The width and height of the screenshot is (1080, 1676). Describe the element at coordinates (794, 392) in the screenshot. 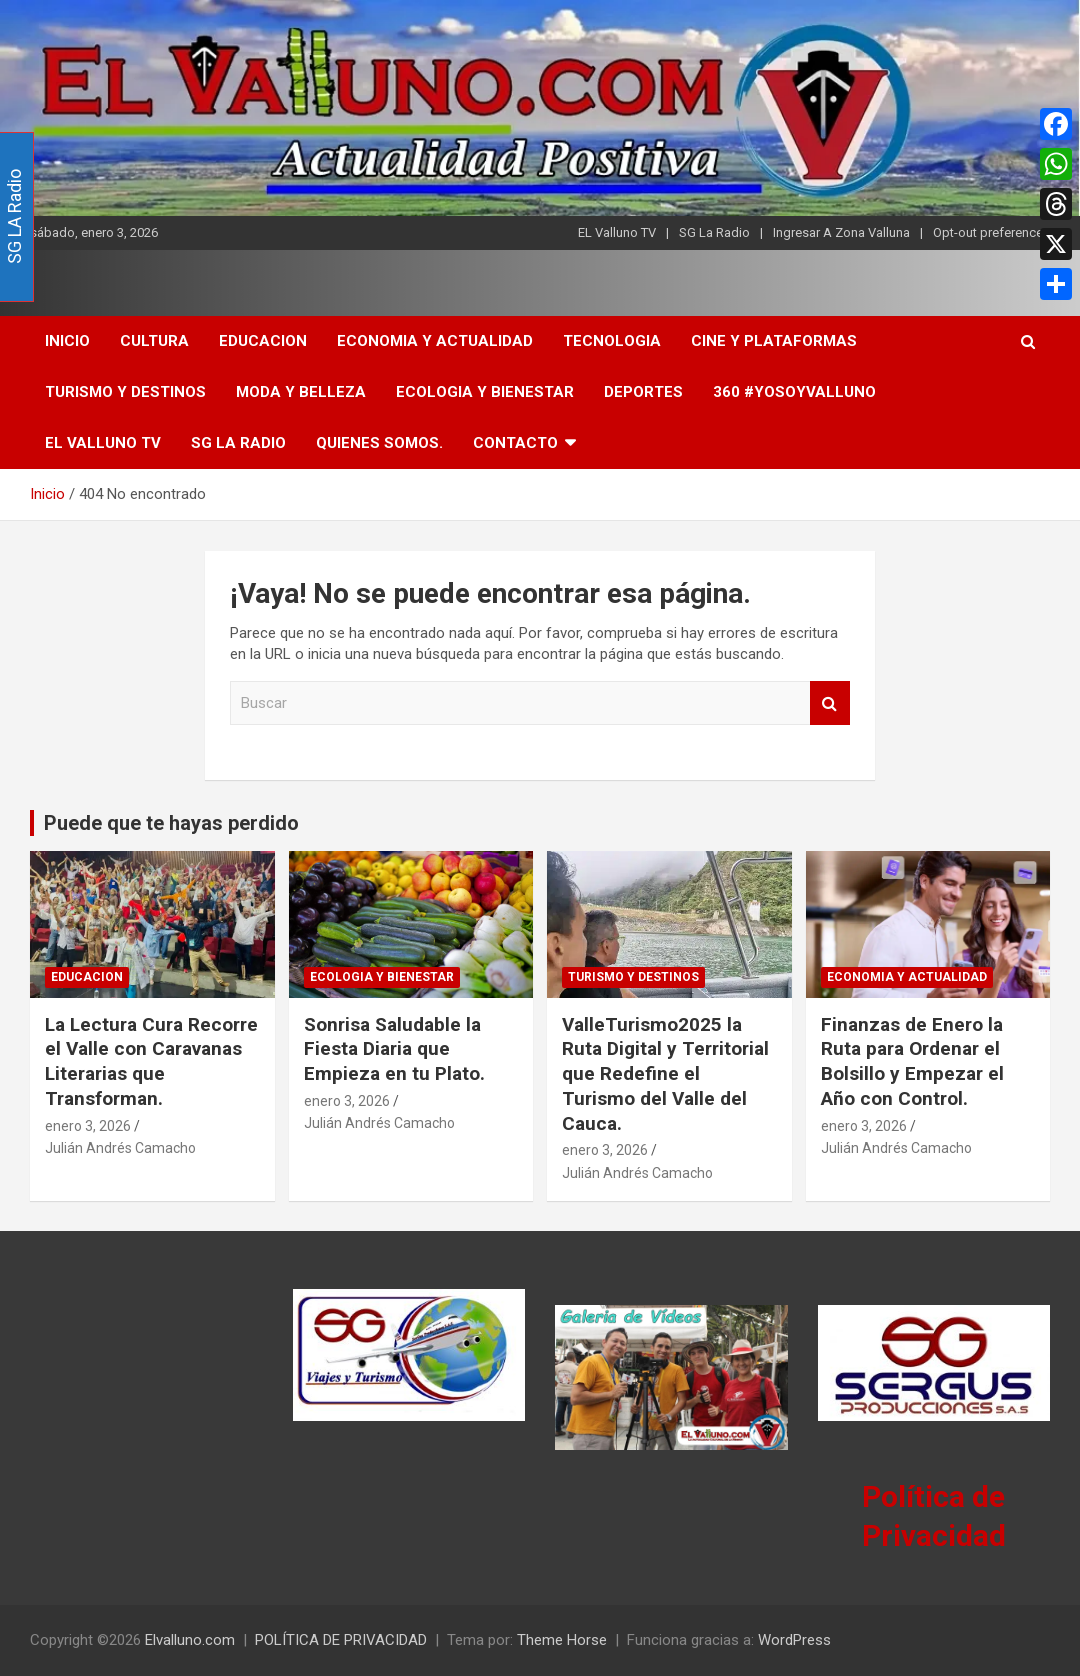

I see `360 #YoSoyValluno` at that location.